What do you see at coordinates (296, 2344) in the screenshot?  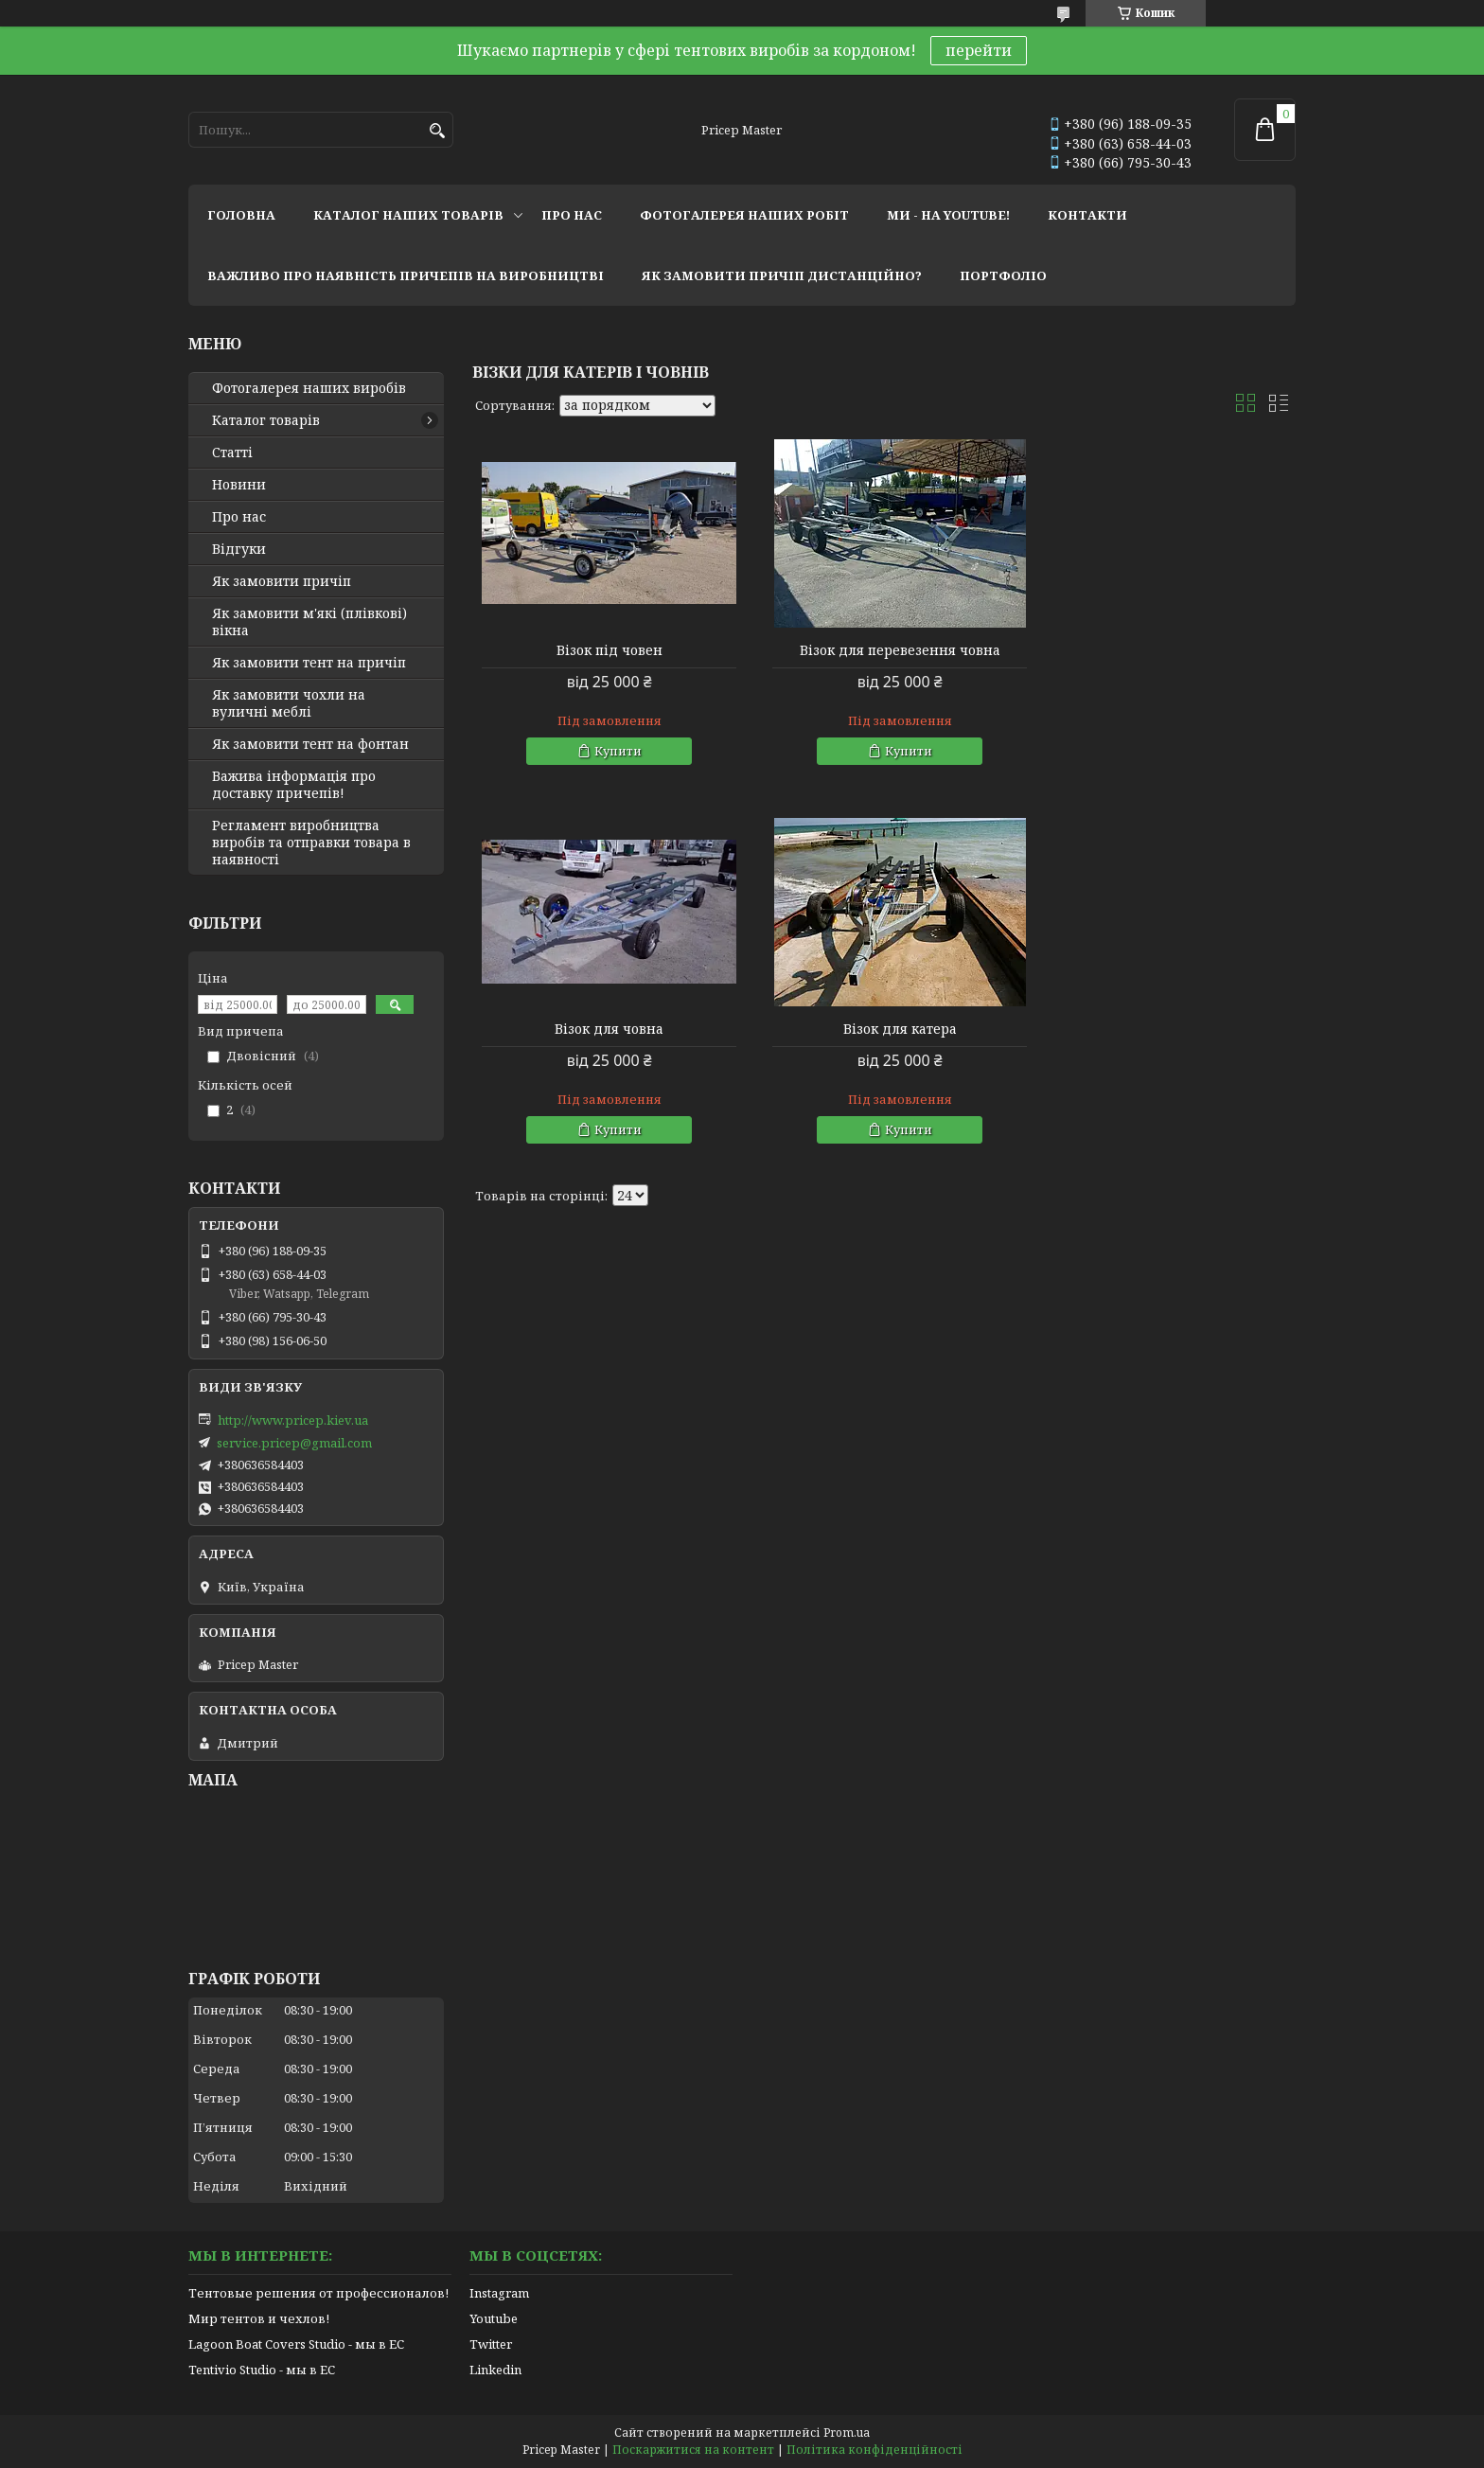 I see `Lagoon Boat Covers Studio - мы в ЕС` at bounding box center [296, 2344].